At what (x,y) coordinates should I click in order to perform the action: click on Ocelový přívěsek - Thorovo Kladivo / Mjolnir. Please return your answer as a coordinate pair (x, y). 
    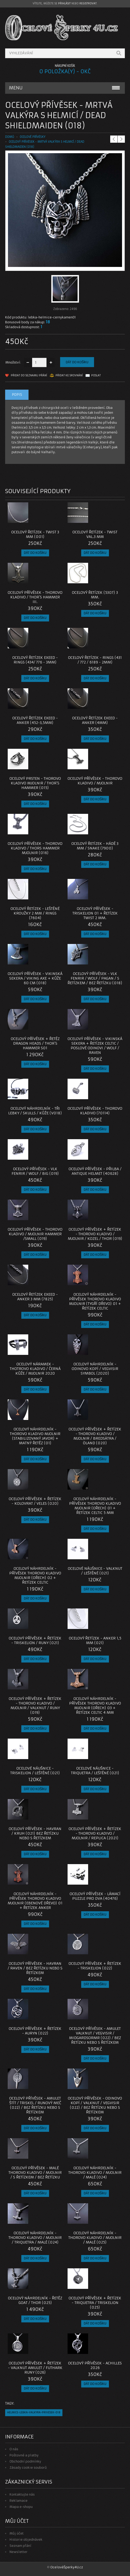
    Looking at the image, I should click on (95, 780).